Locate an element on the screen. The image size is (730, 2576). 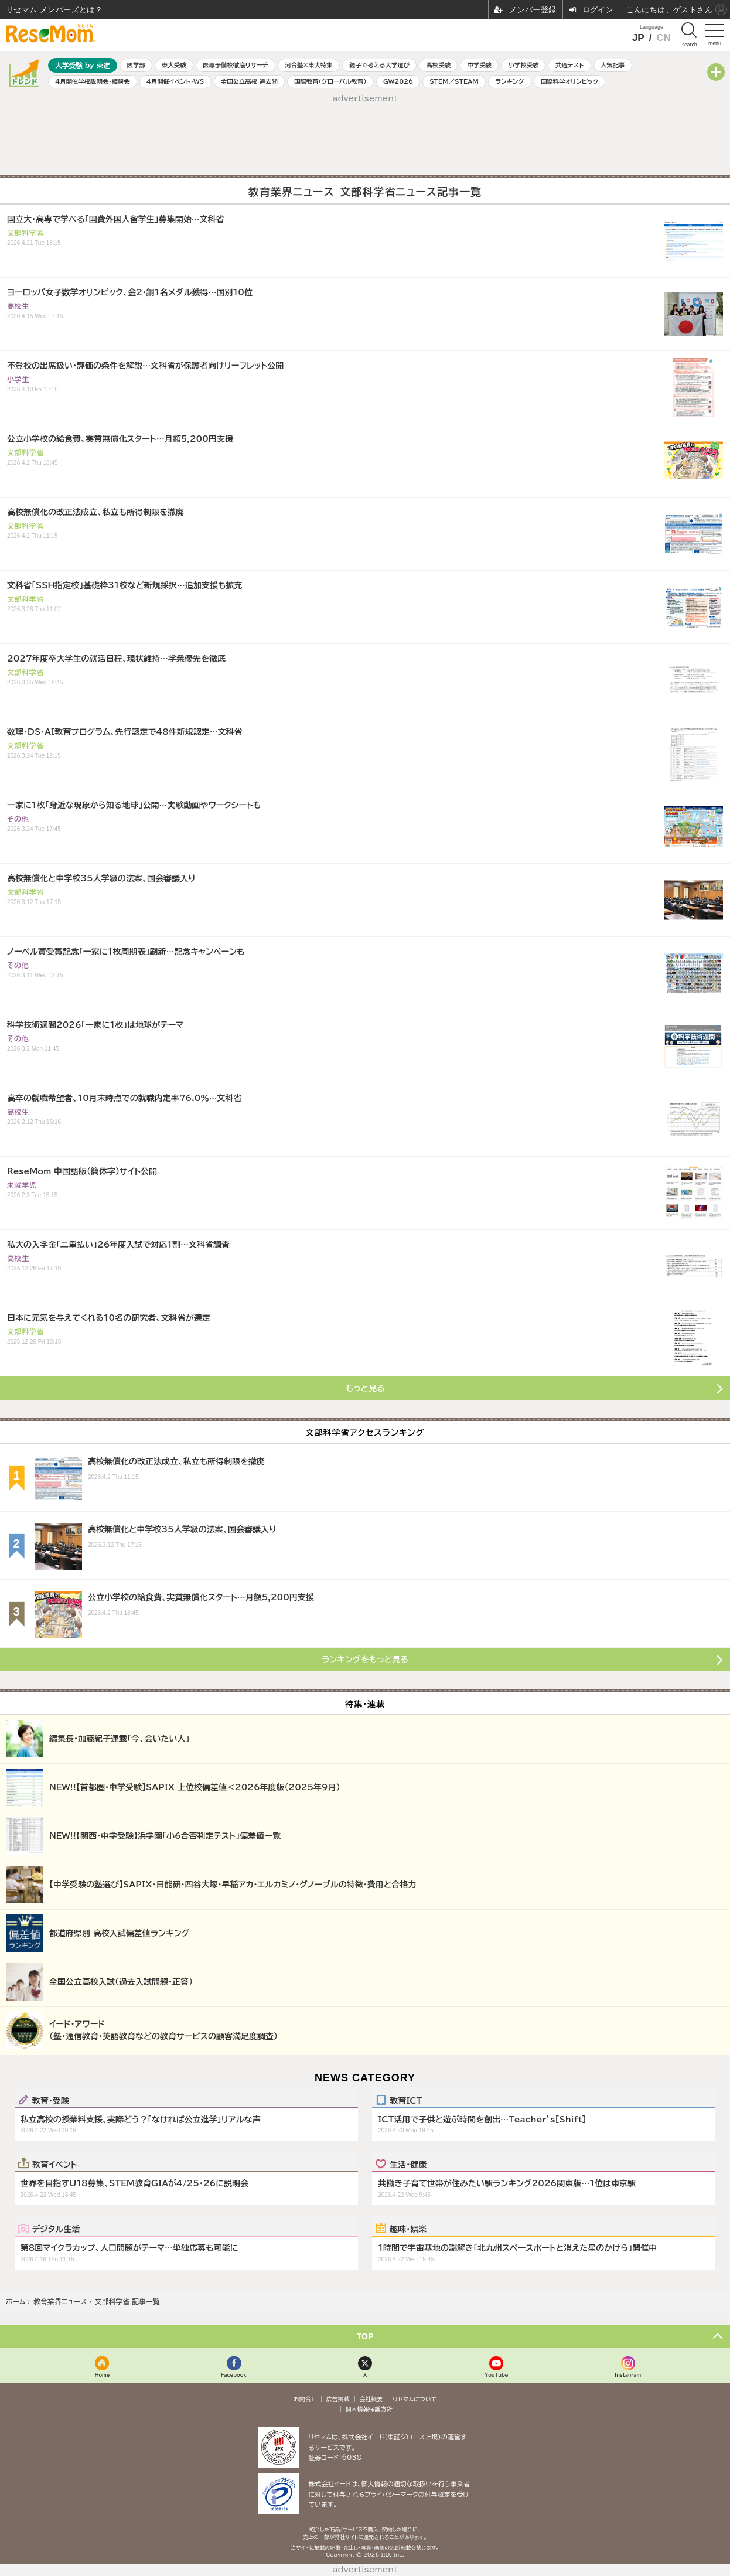
もっと見る is located at coordinates (364, 1388).